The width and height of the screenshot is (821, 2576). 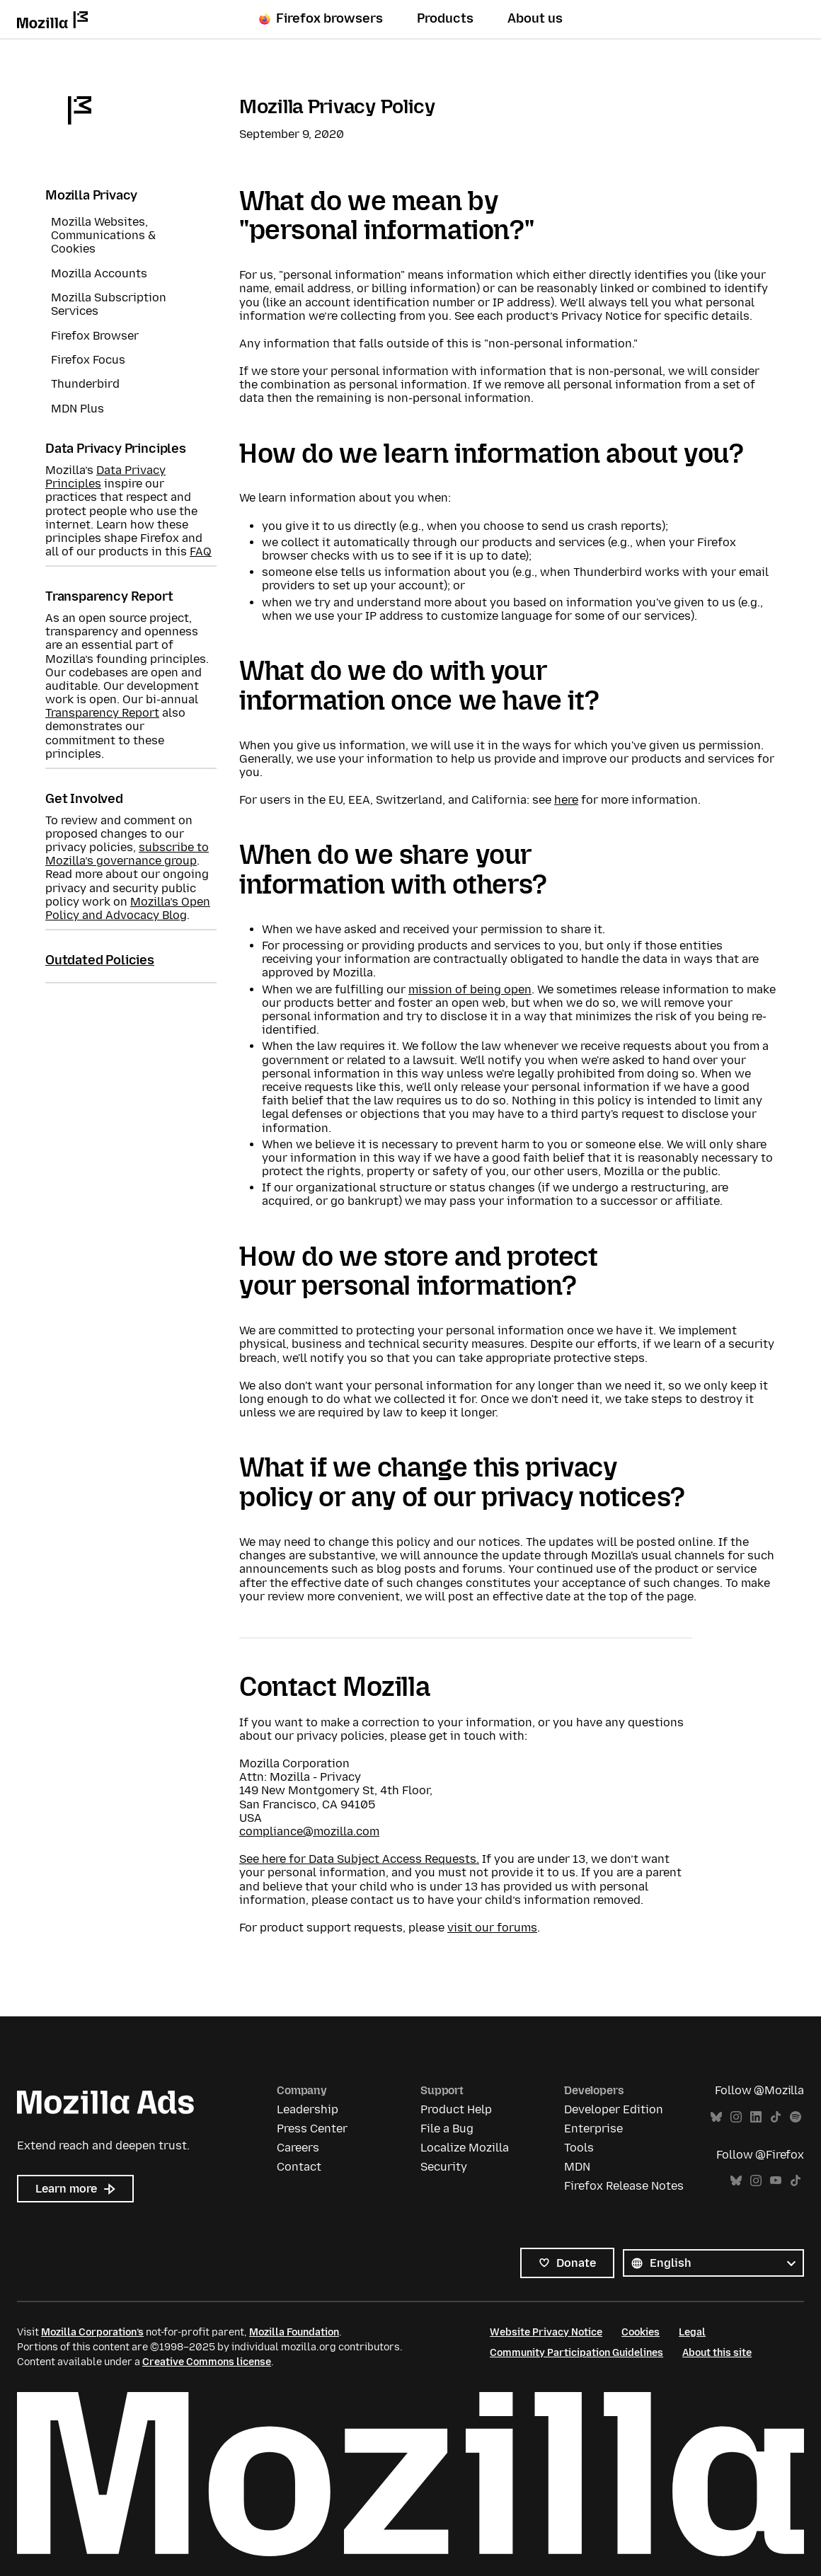 I want to click on Mozilla Accounts, so click(x=99, y=273).